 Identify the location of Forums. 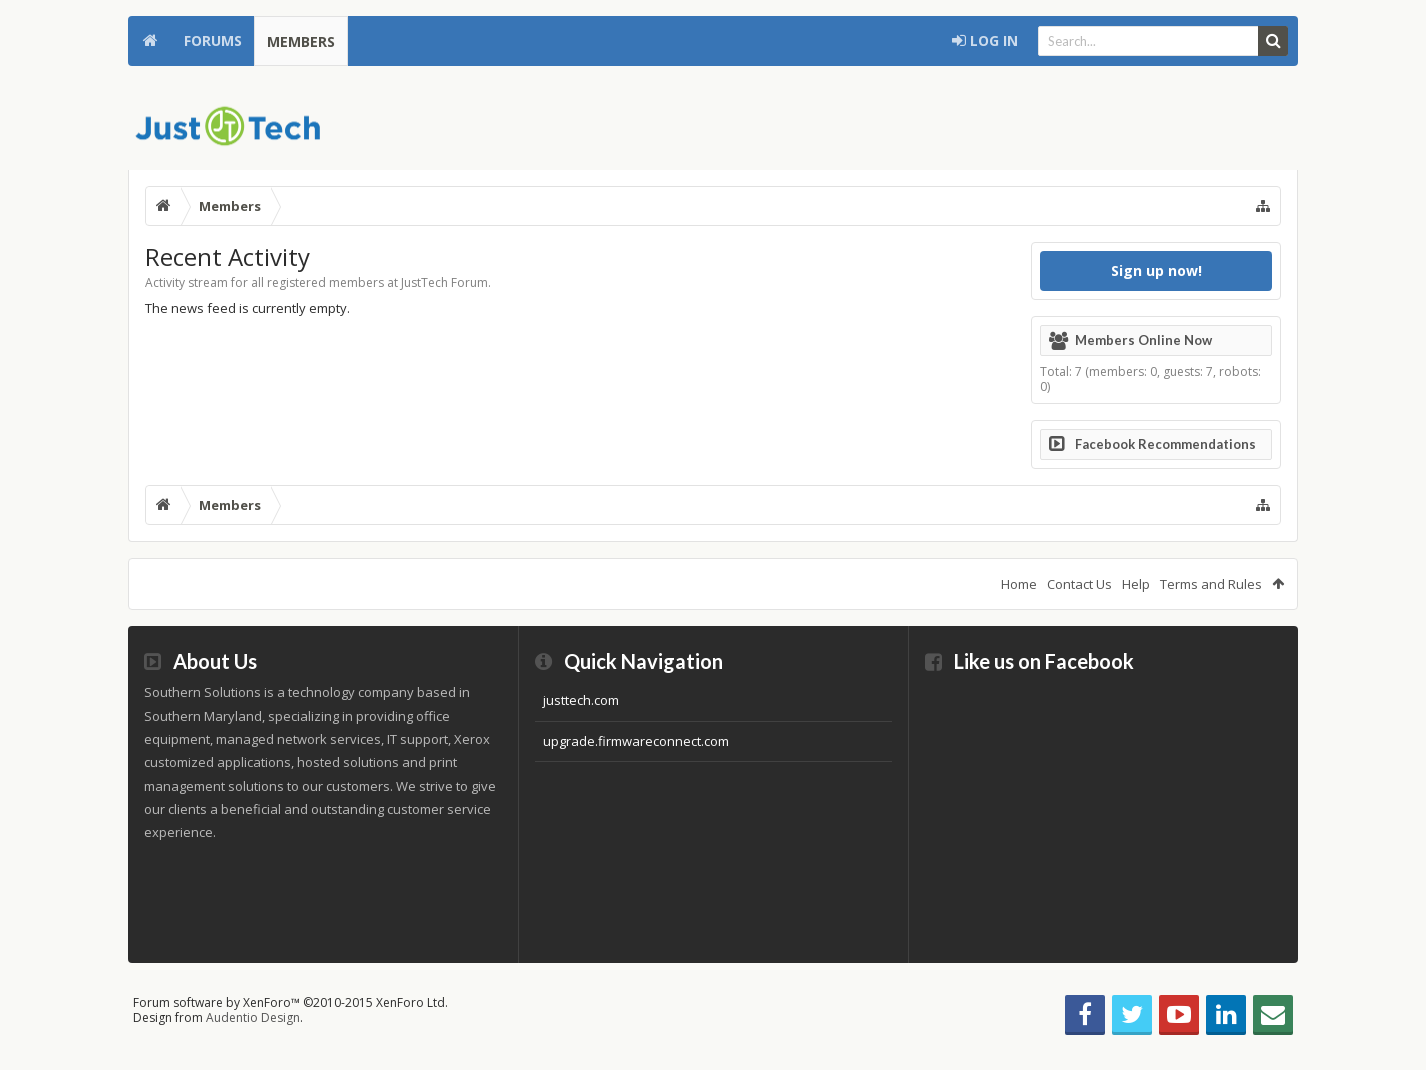
(213, 40).